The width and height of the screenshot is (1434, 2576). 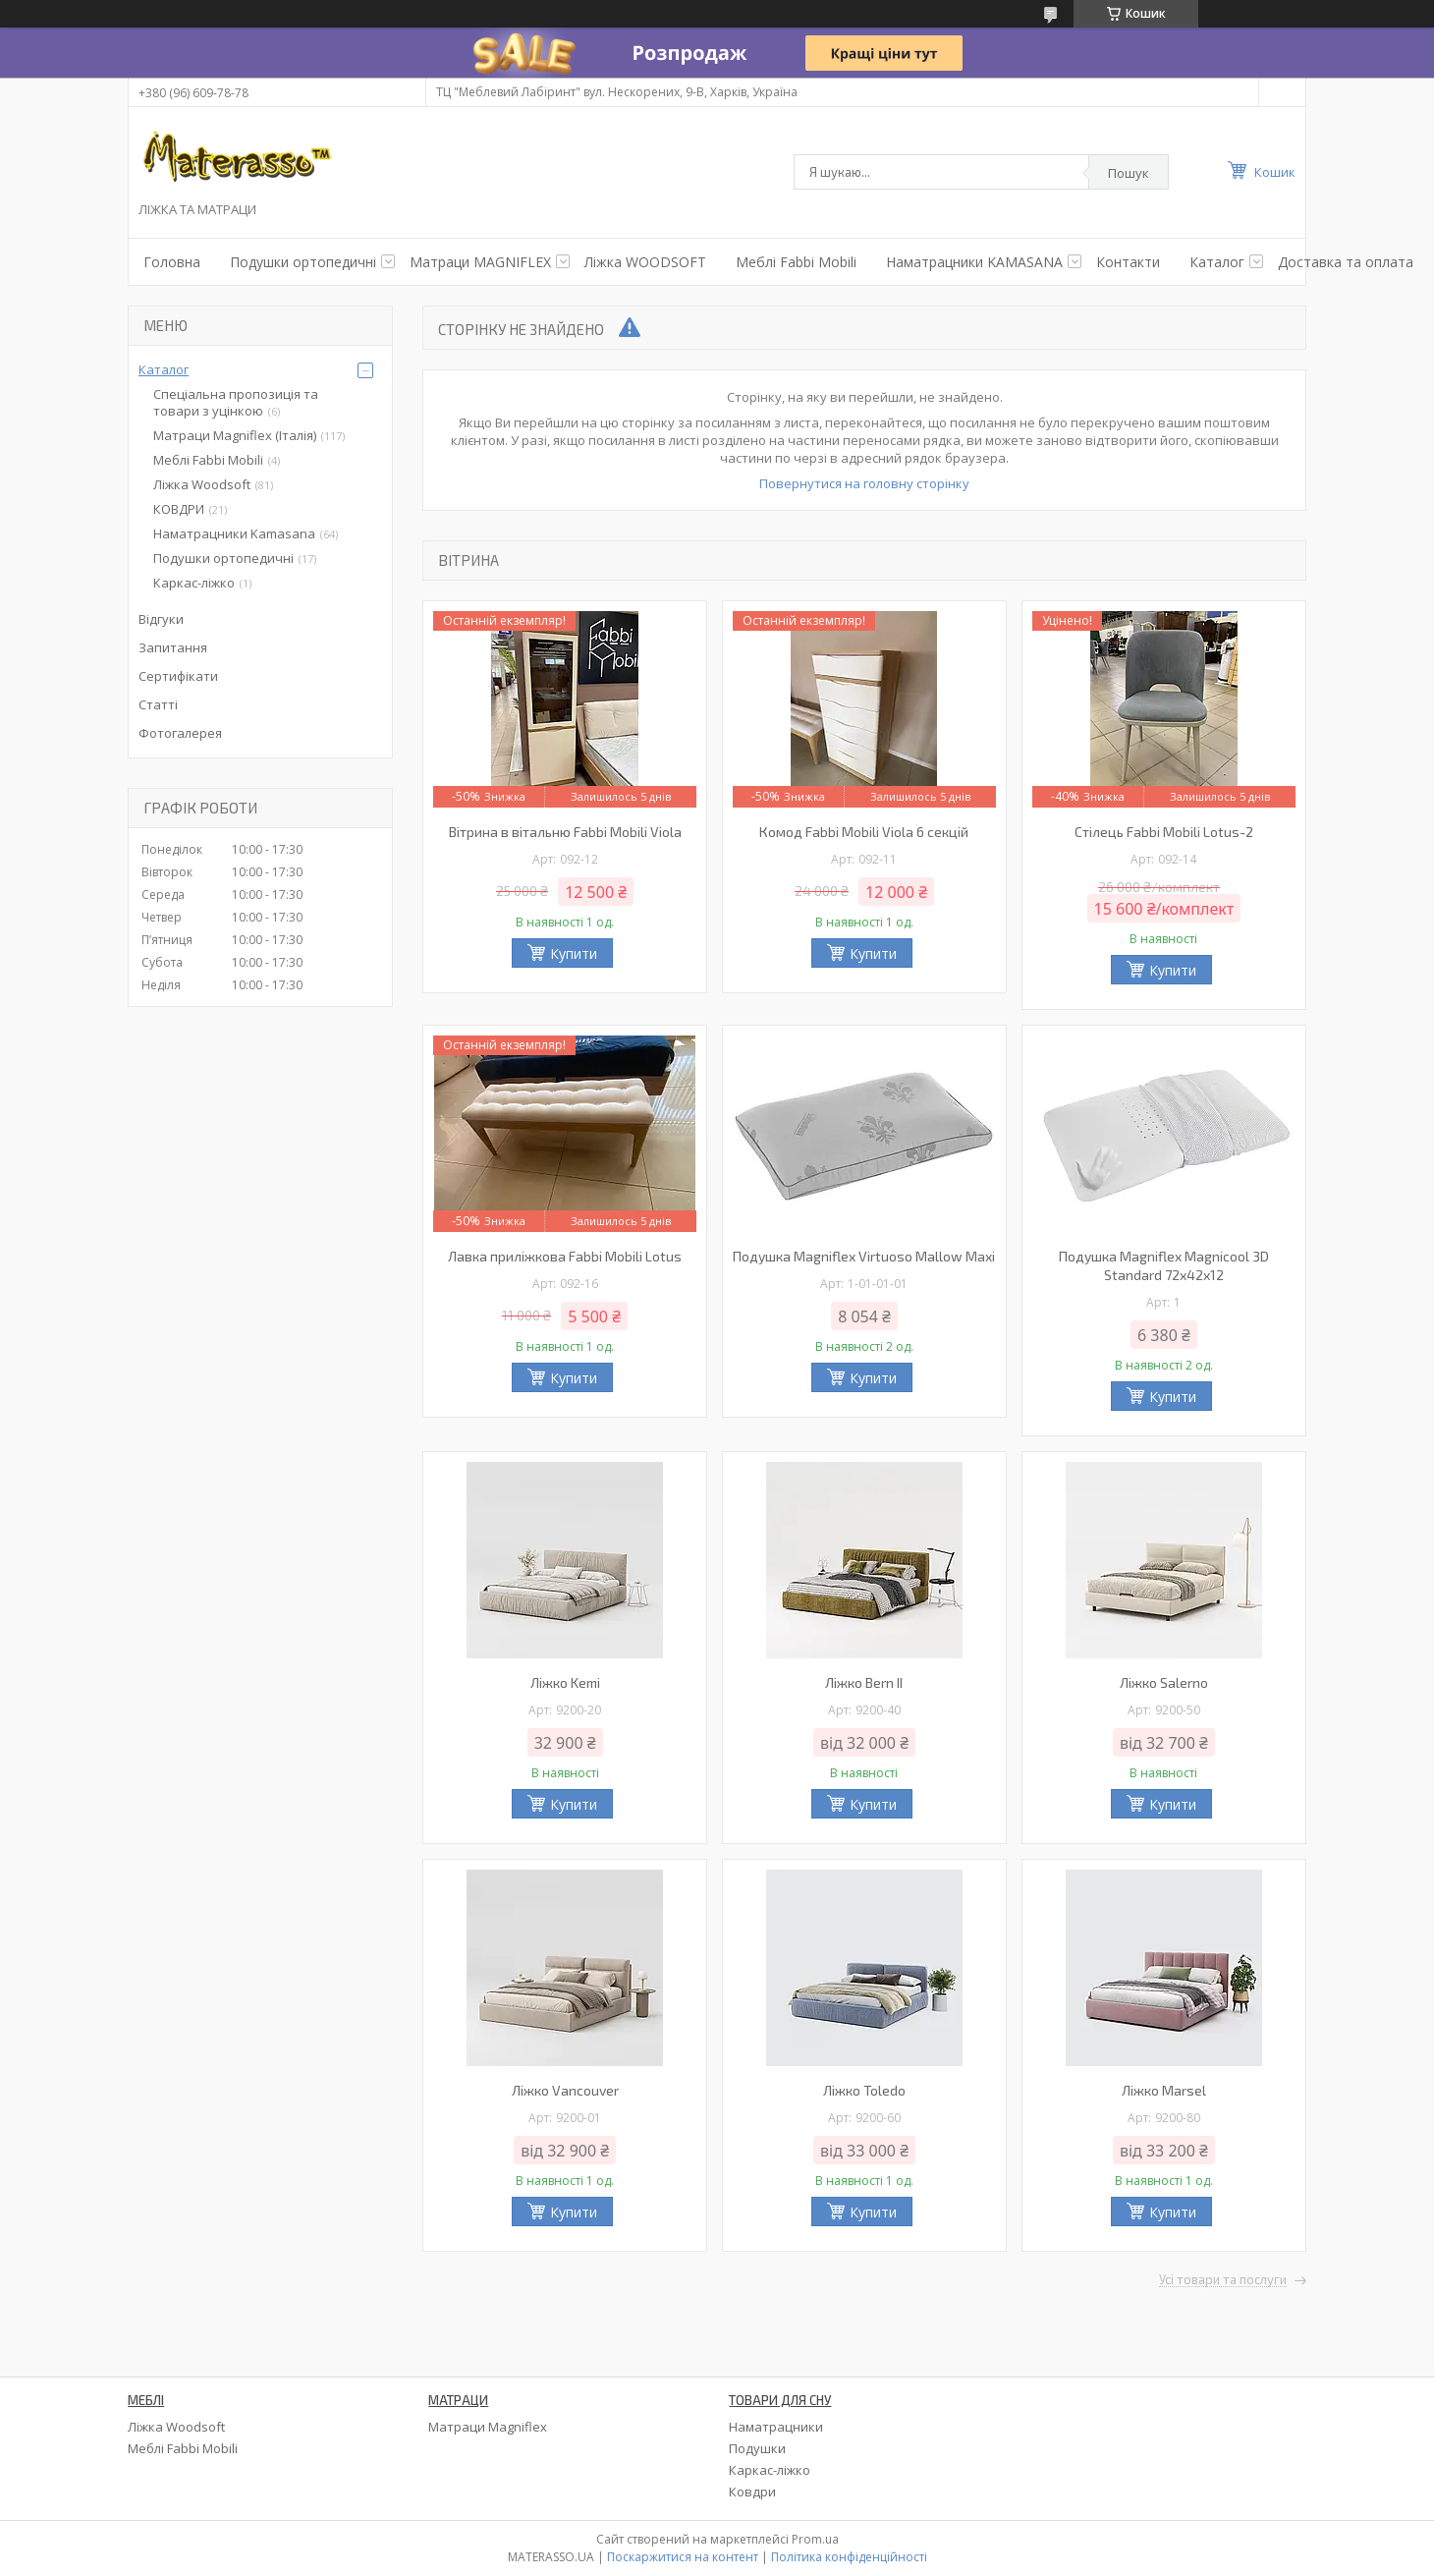 I want to click on Стілець Fabbi Mobili Lotus-2, so click(x=1164, y=831).